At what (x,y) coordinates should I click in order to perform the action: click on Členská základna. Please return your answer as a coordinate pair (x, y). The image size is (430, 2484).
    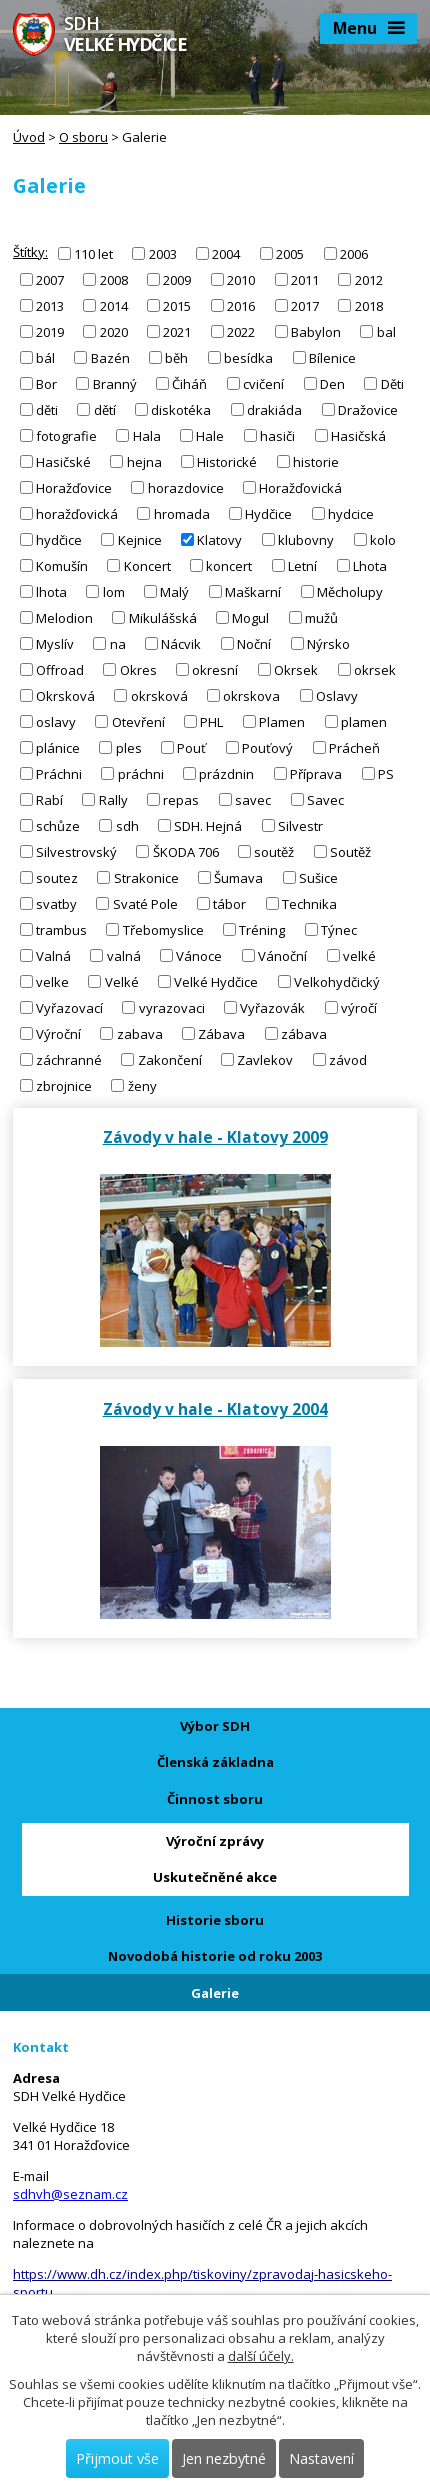
    Looking at the image, I should click on (215, 1762).